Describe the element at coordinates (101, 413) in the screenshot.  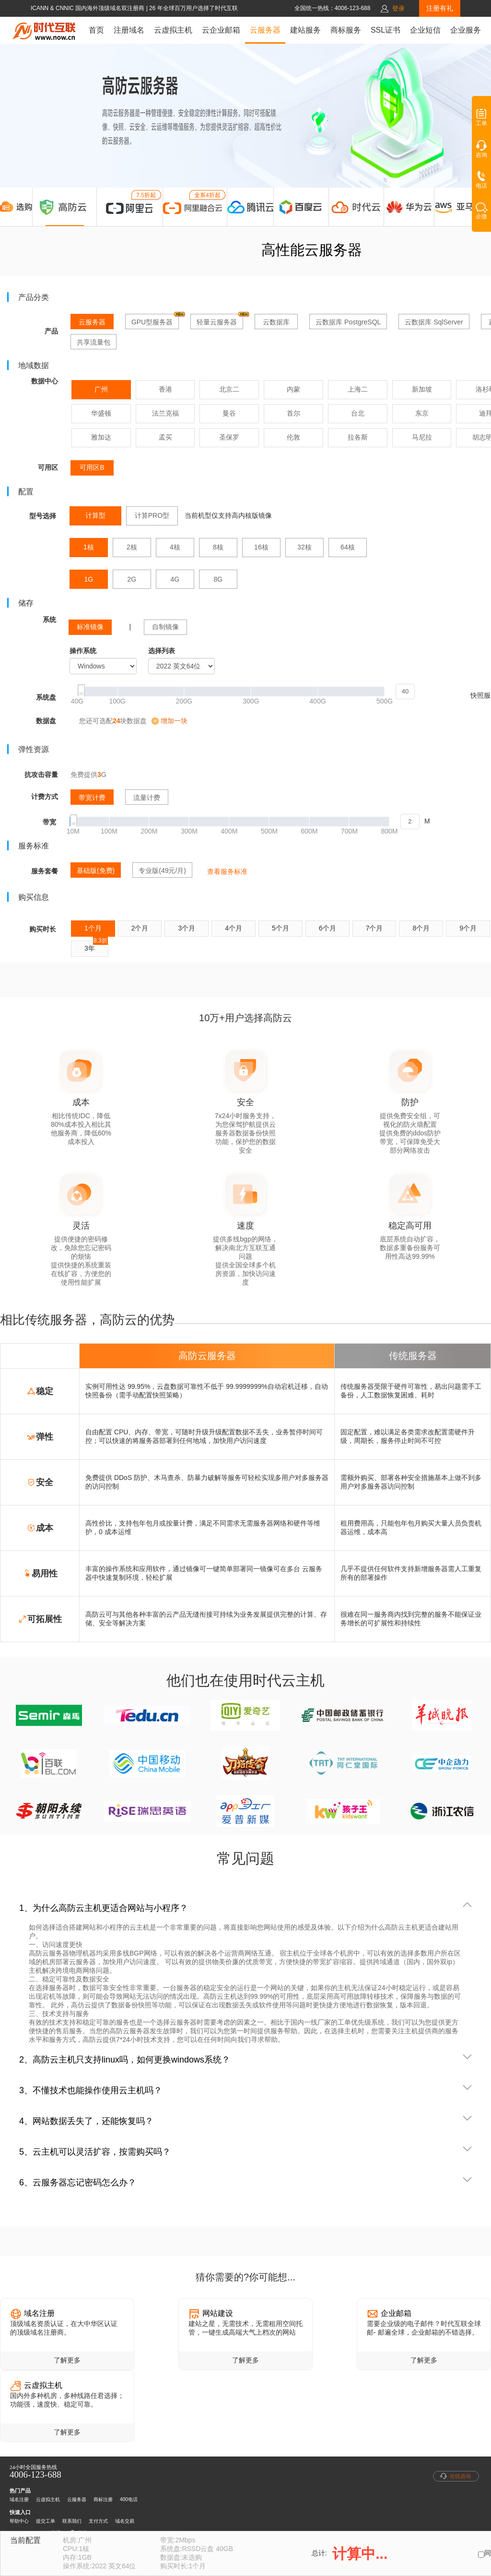
I see `华盛顿` at that location.